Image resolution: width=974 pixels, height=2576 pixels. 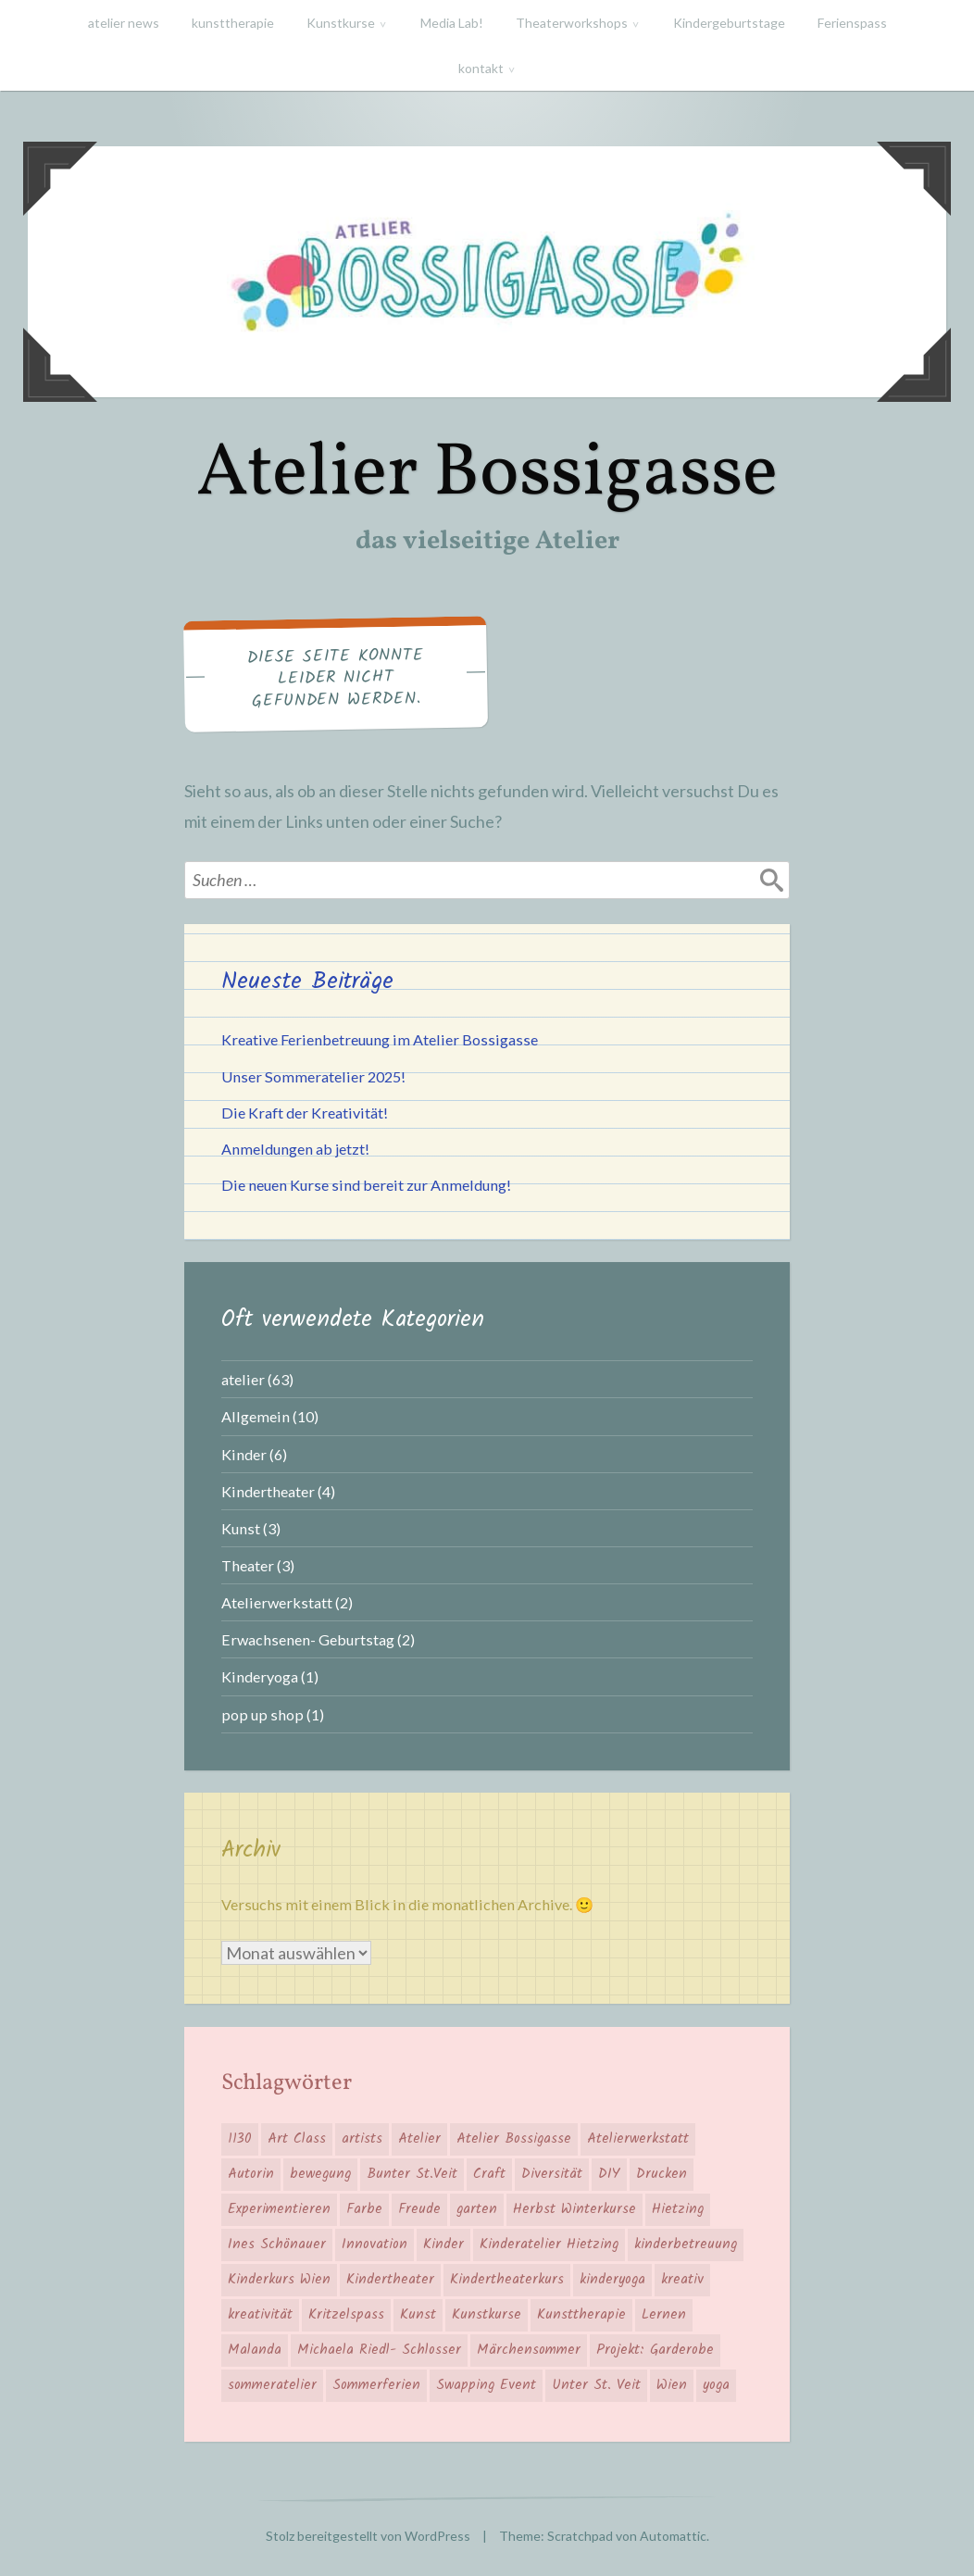 I want to click on Projekt: Garderobe [Projekt: Garderobe (2 Einträge)], so click(x=655, y=2350).